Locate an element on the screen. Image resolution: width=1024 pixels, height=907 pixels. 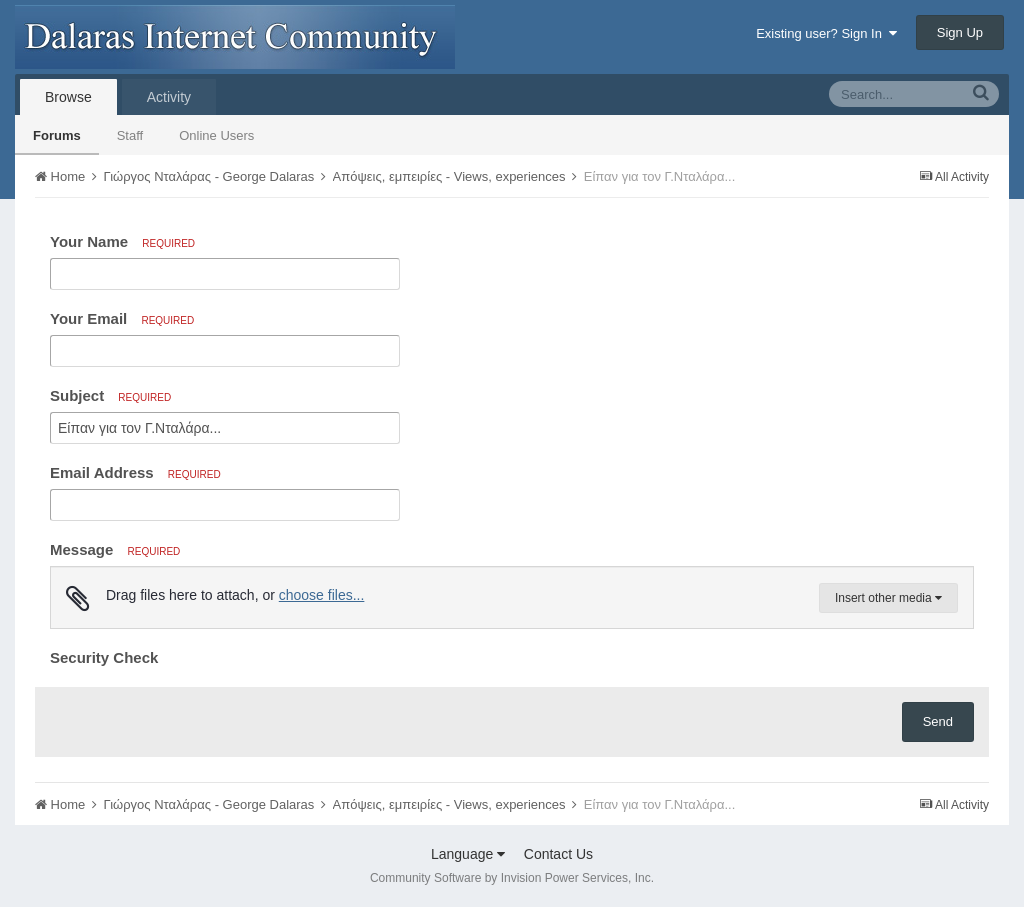
Email Address is located at coordinates (135, 472).